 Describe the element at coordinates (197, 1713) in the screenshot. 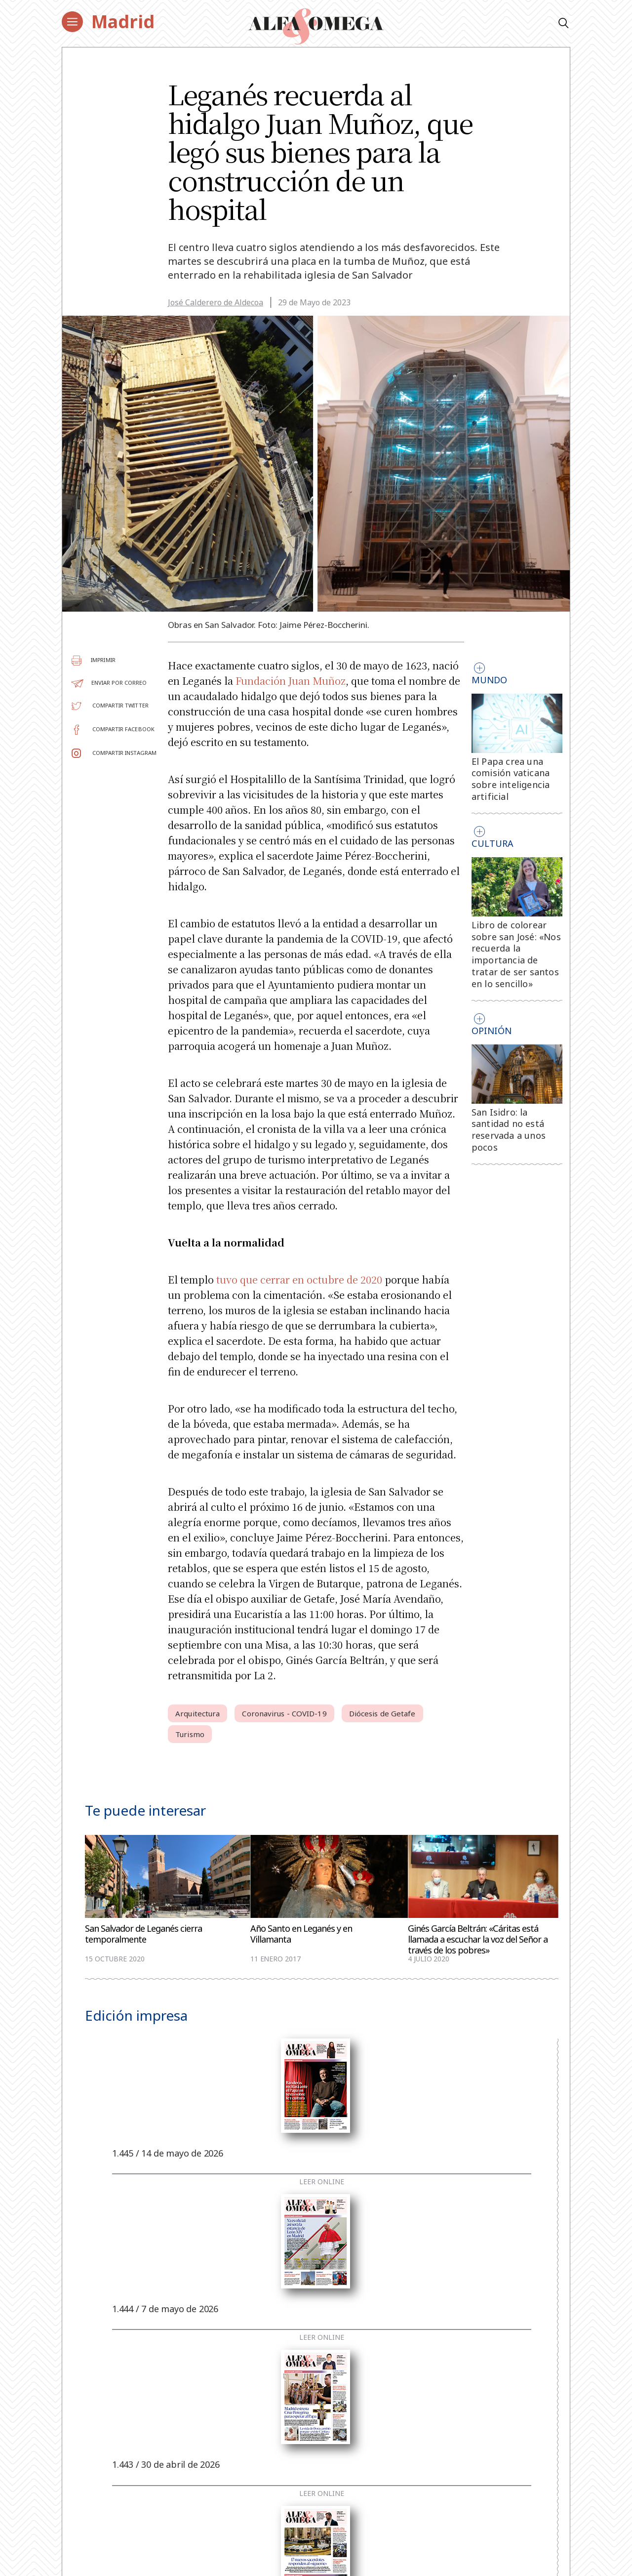

I see `Arquitectura` at that location.